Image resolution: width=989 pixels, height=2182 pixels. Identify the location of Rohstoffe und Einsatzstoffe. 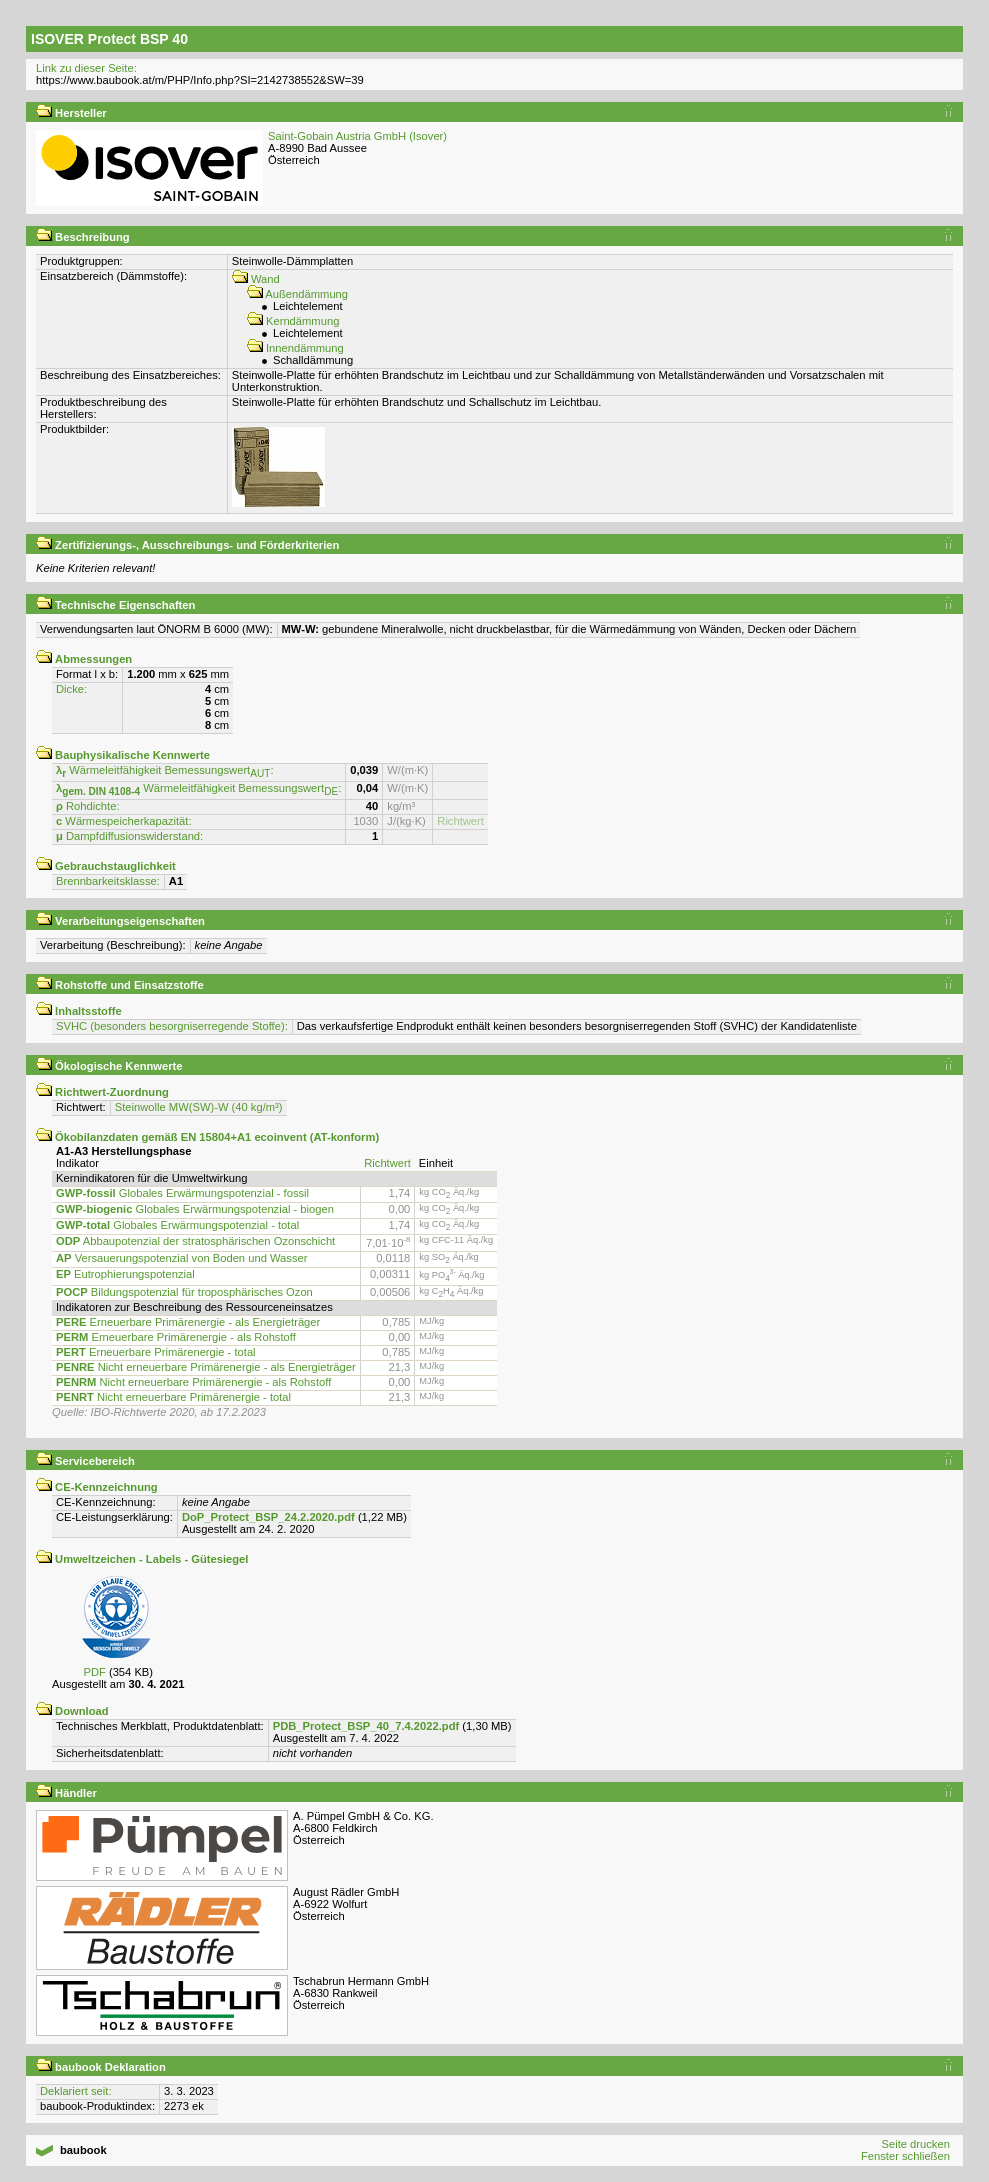
(120, 985).